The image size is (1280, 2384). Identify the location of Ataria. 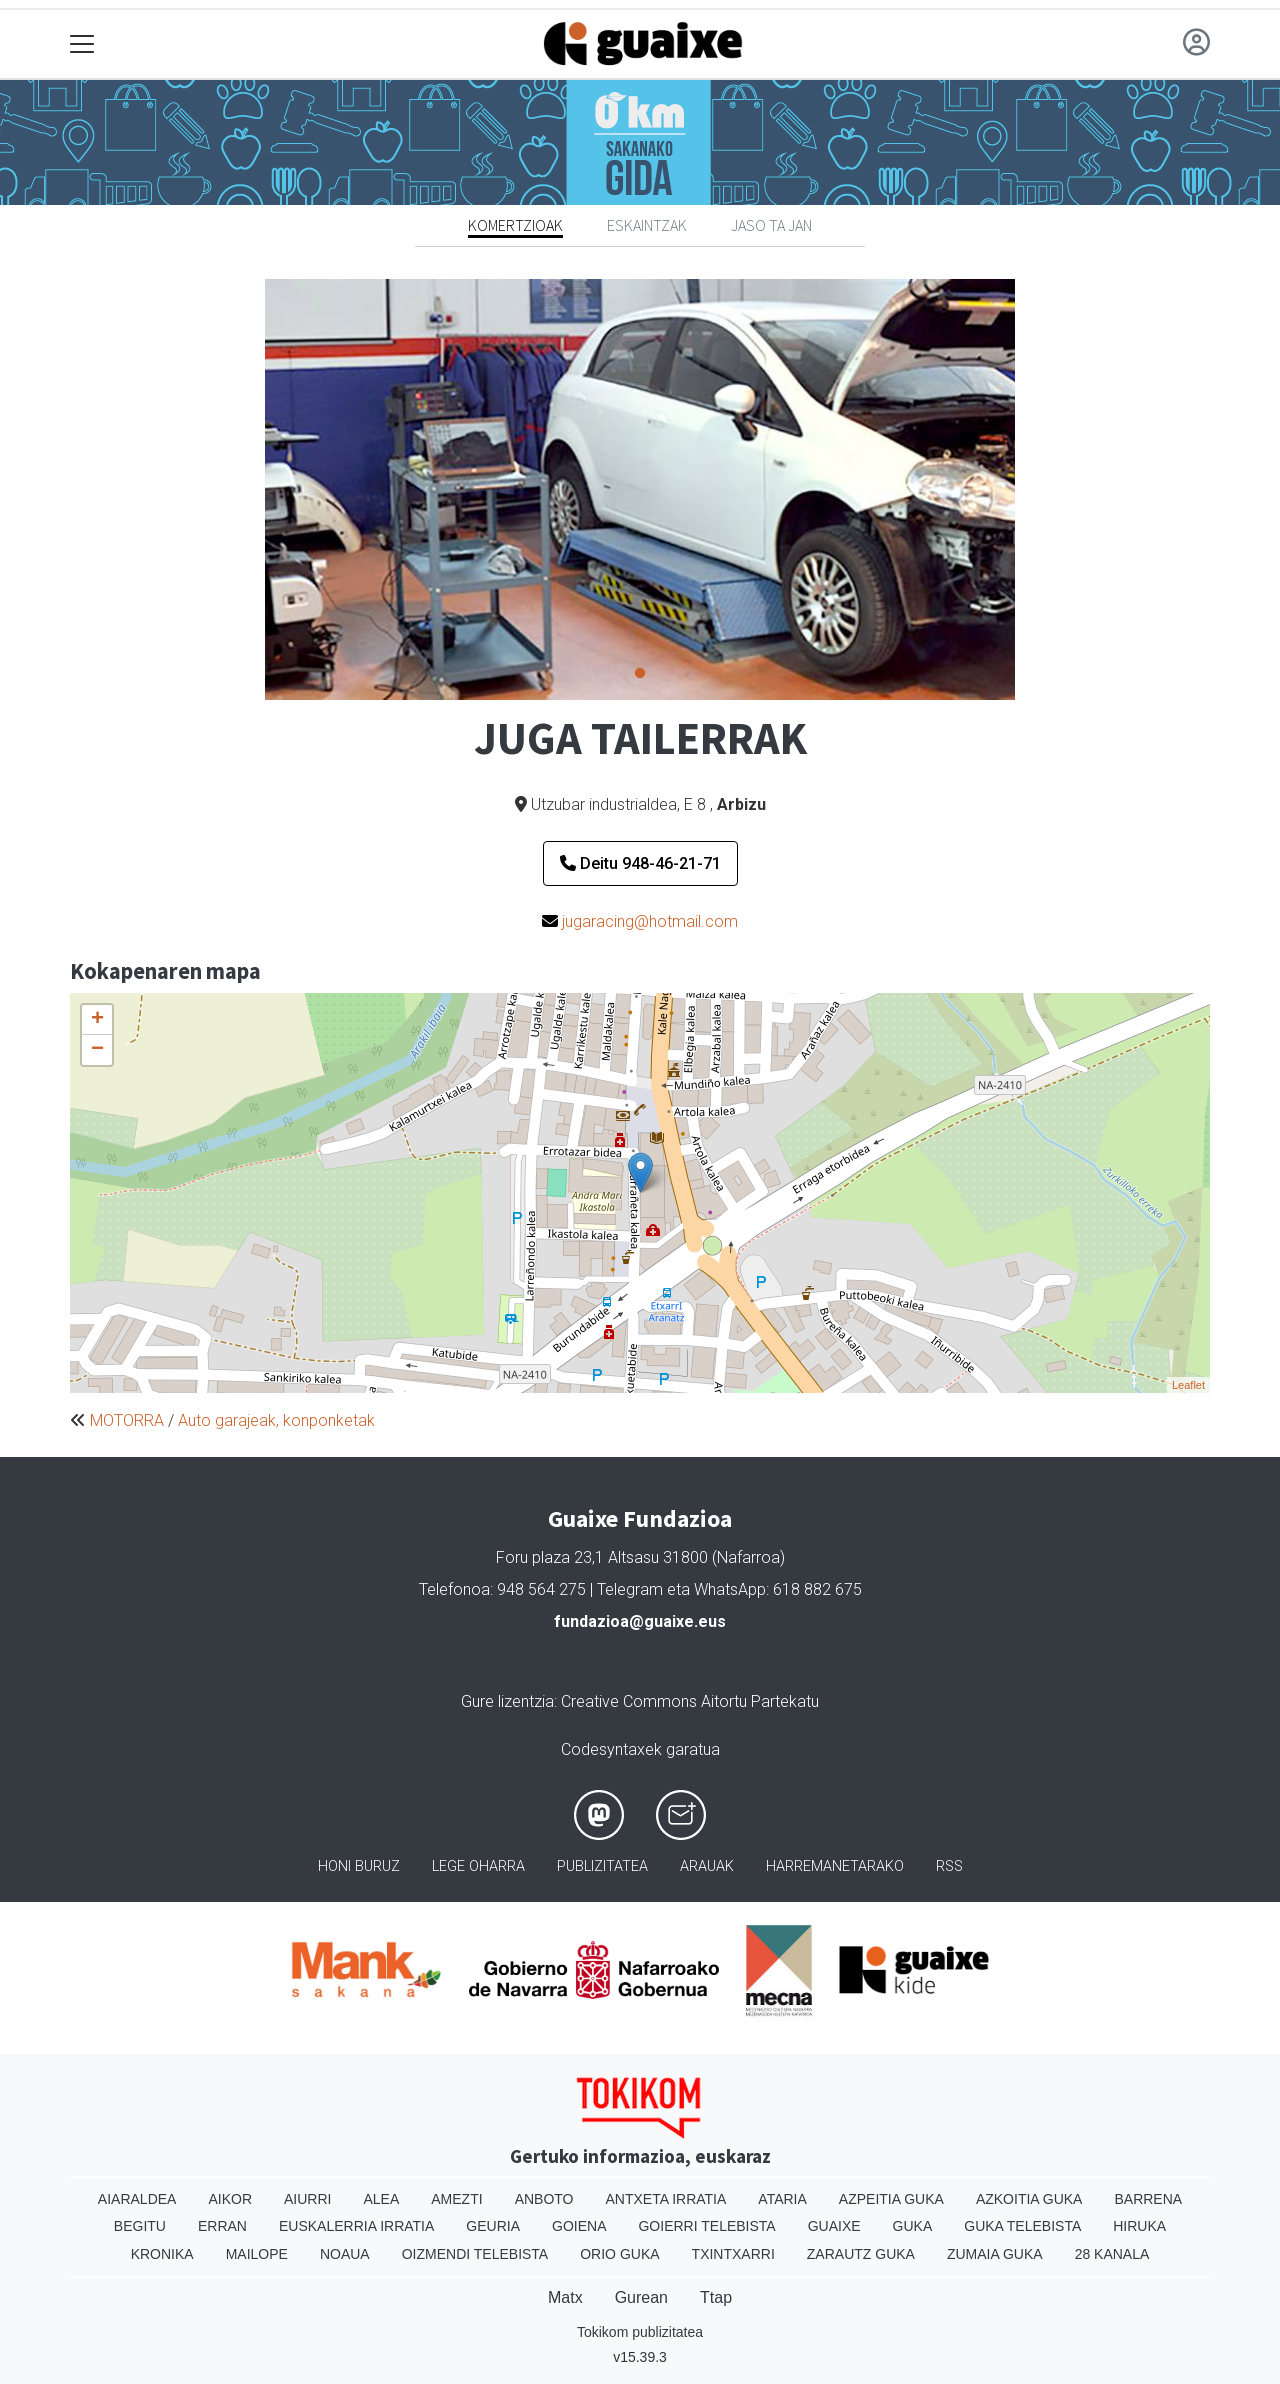
(782, 2199).